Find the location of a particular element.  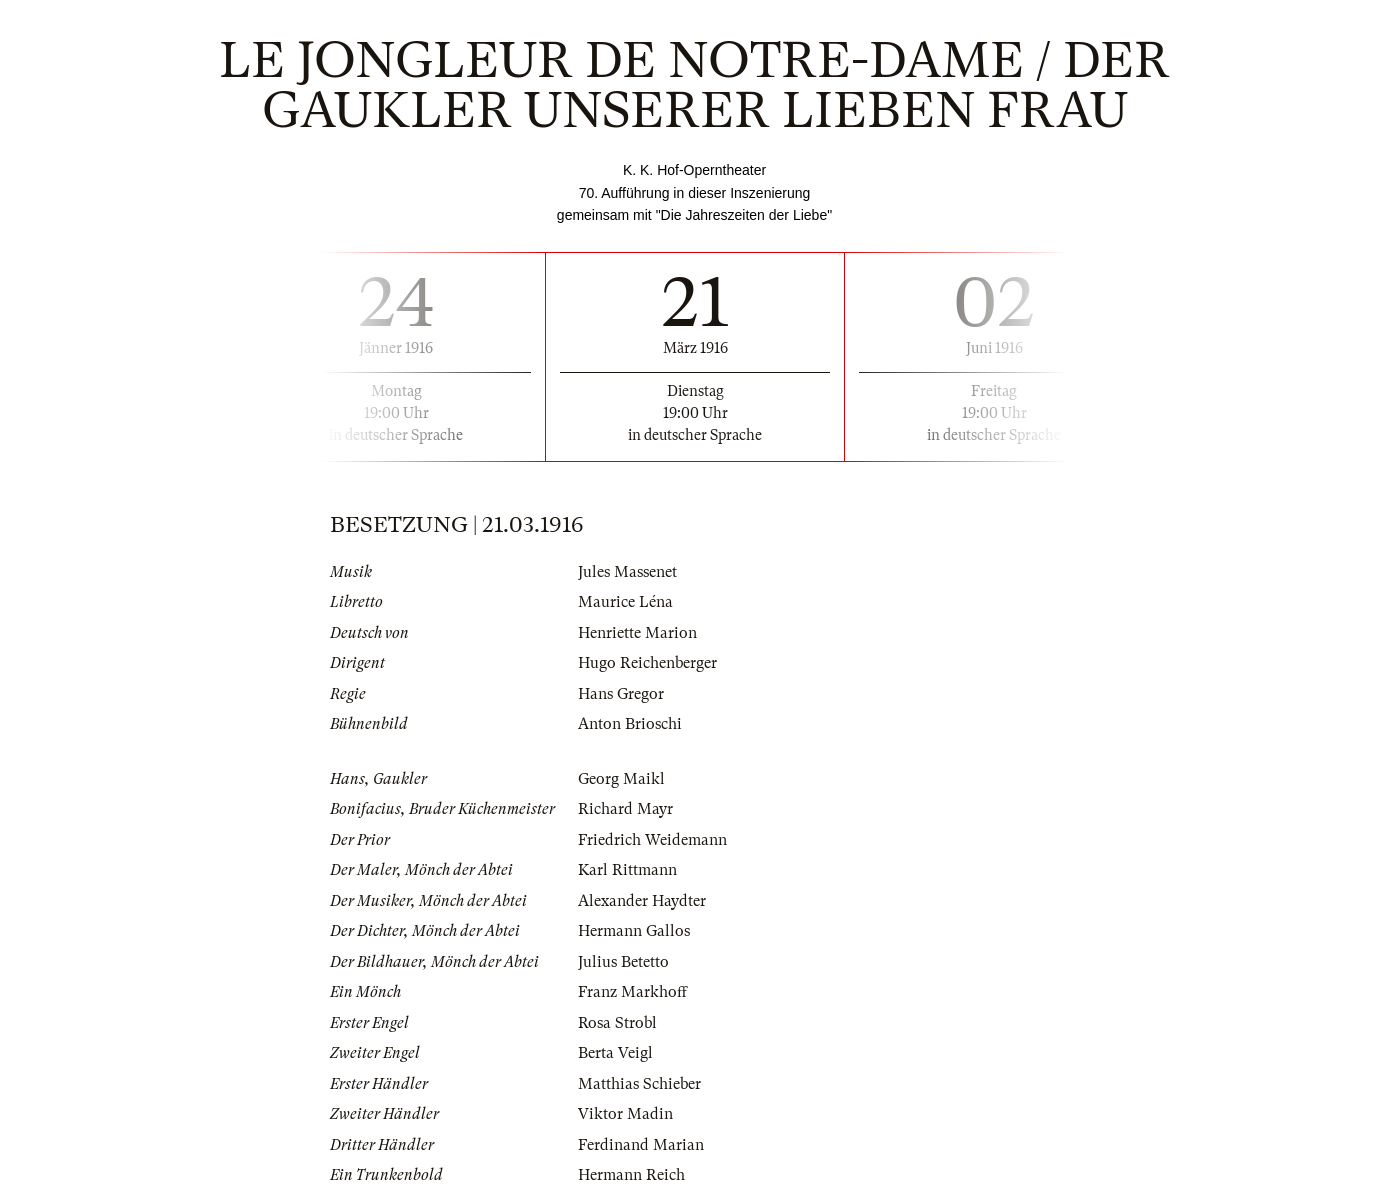

Anton Brioschi is located at coordinates (630, 724).